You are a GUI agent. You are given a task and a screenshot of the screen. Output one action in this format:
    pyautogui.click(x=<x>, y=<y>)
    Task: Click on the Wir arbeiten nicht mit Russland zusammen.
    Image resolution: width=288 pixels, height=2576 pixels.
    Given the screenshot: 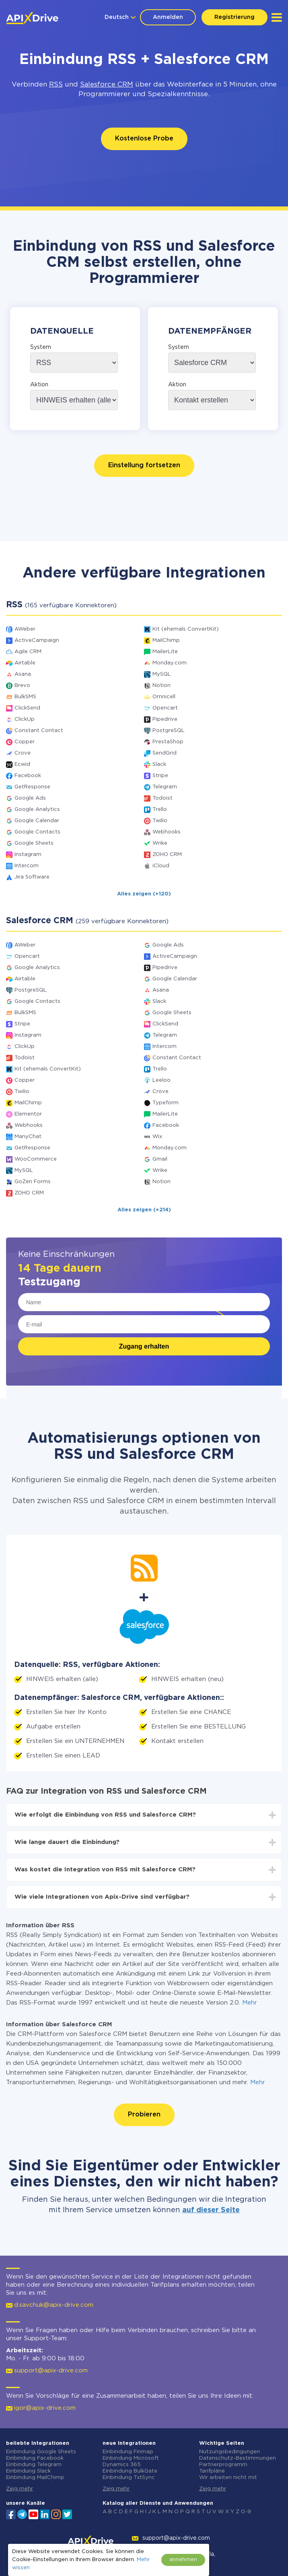 What is the action you would take?
    pyautogui.click(x=228, y=2480)
    